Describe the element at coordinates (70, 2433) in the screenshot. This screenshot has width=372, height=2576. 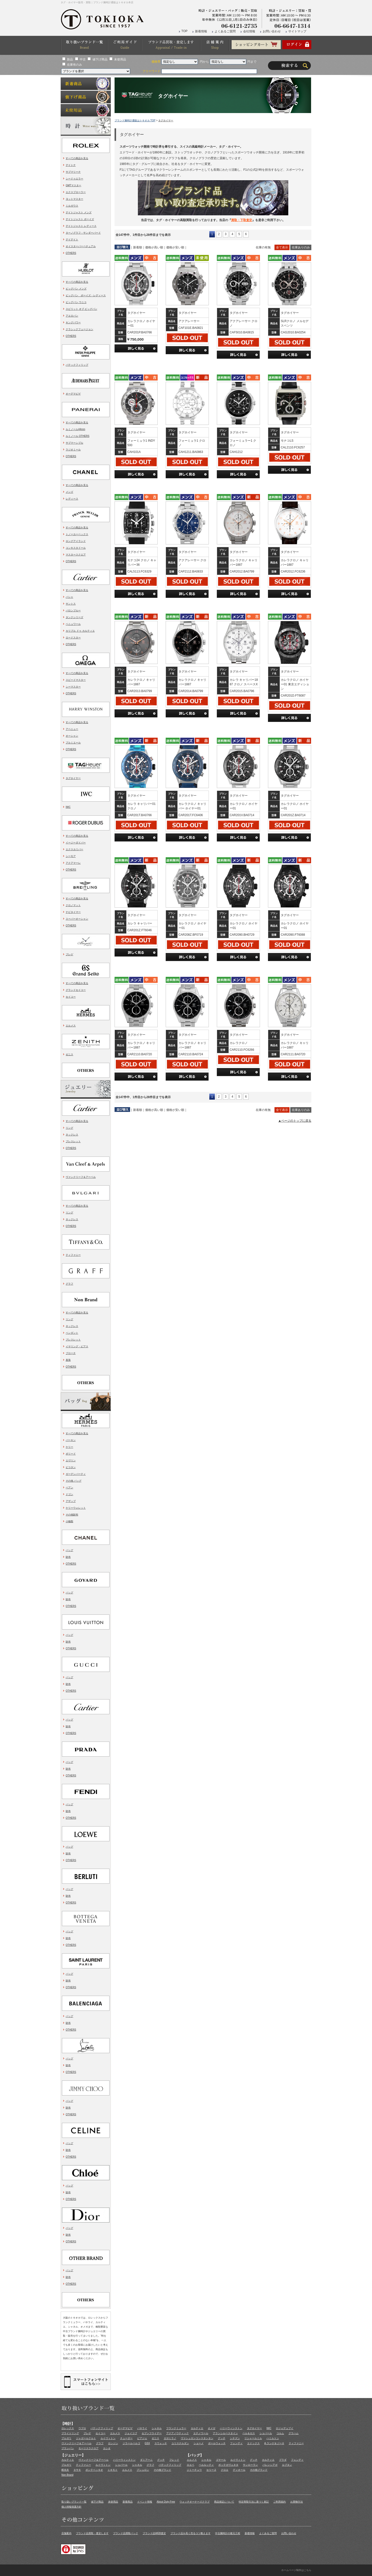
I see `ブライトリング` at that location.